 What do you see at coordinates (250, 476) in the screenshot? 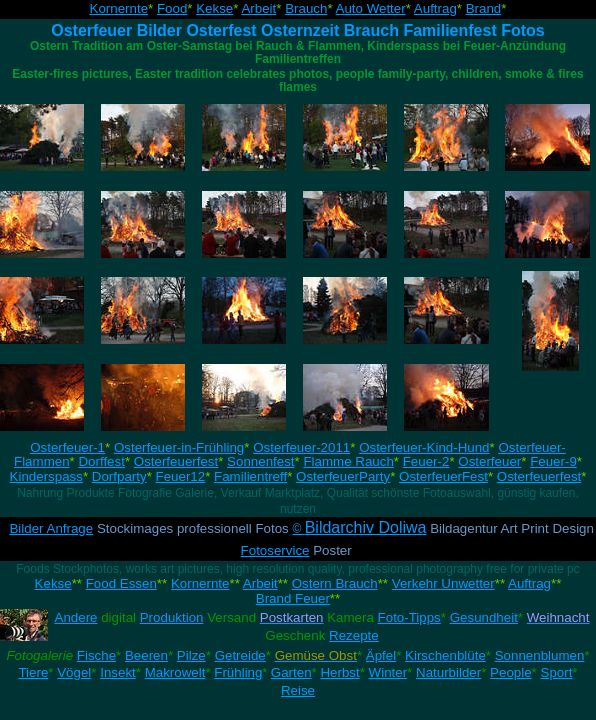
I see `Familientreff` at bounding box center [250, 476].